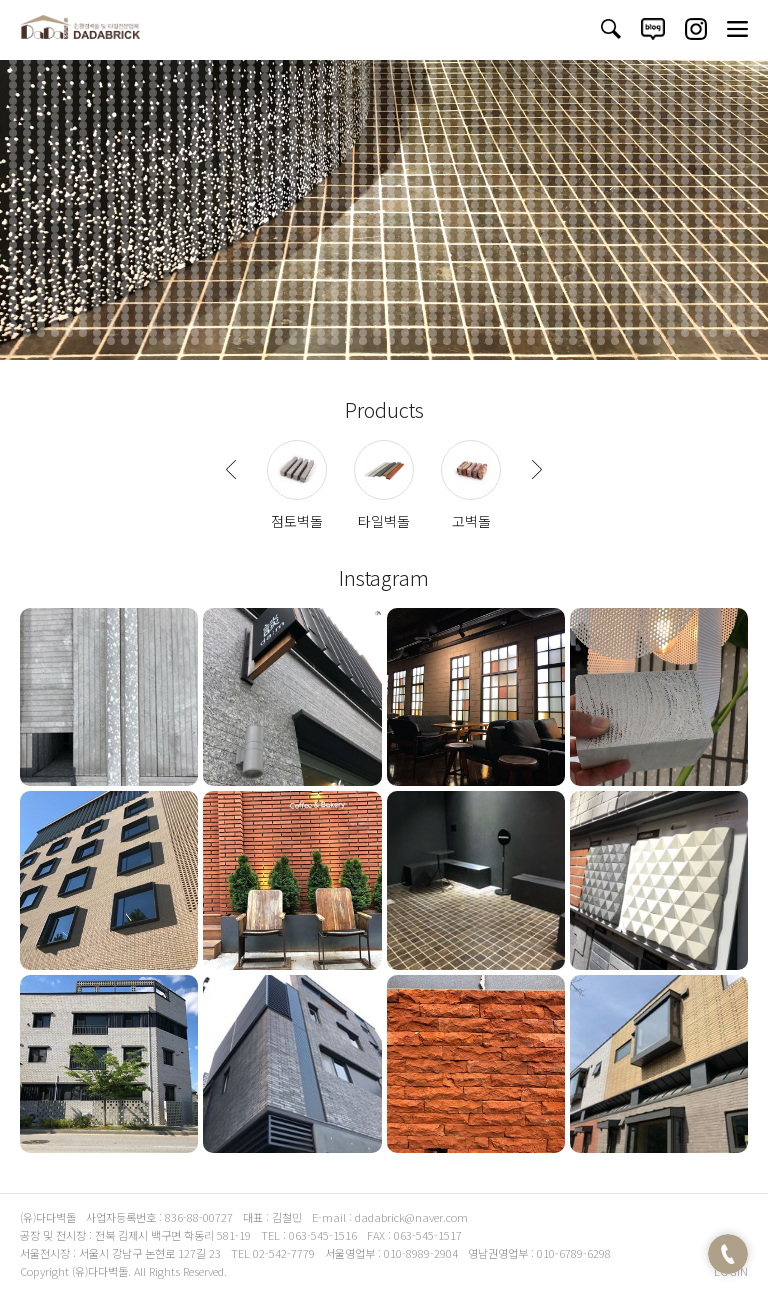 Image resolution: width=768 pixels, height=1294 pixels. Describe the element at coordinates (727, 61) in the screenshot. I see `375` at that location.